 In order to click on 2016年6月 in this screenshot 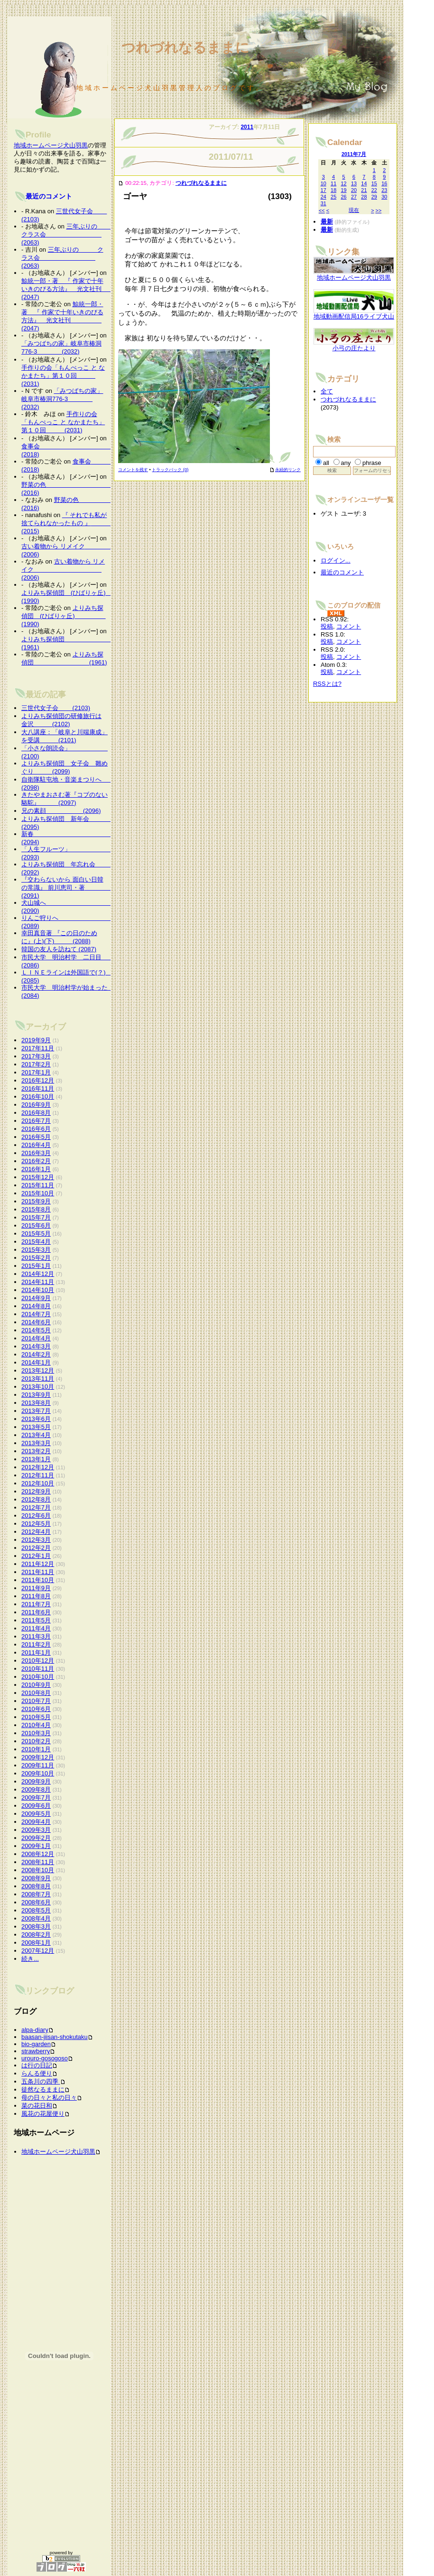, I will do `click(36, 1128)`.